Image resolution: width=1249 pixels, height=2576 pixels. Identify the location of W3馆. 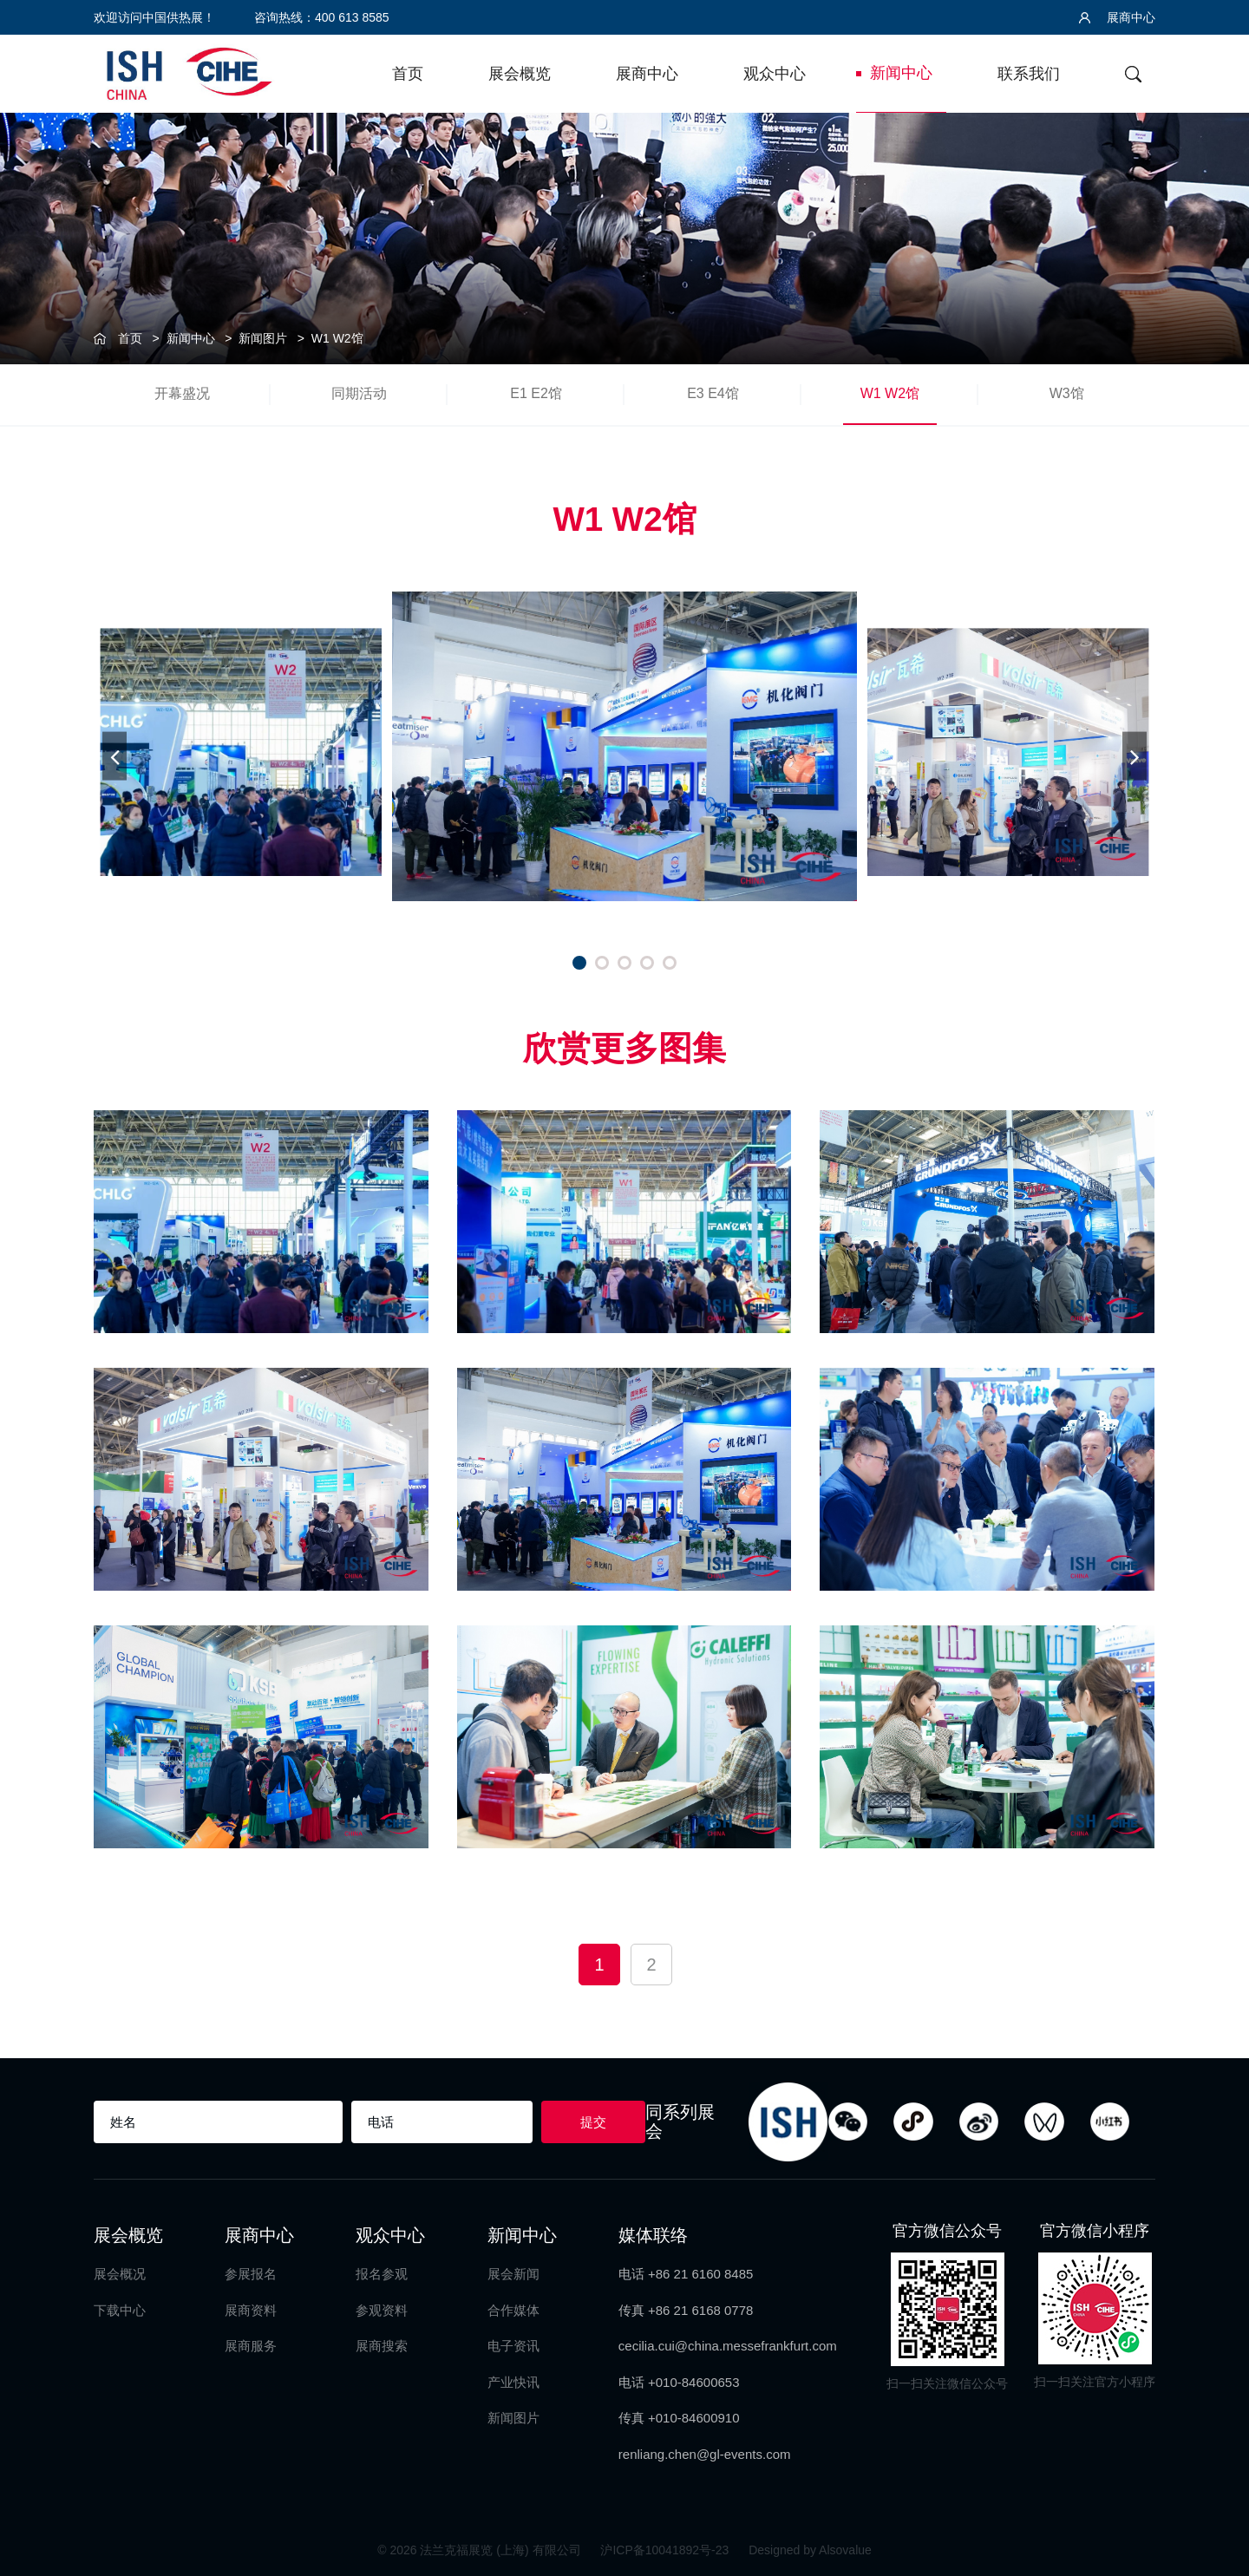
(1067, 393).